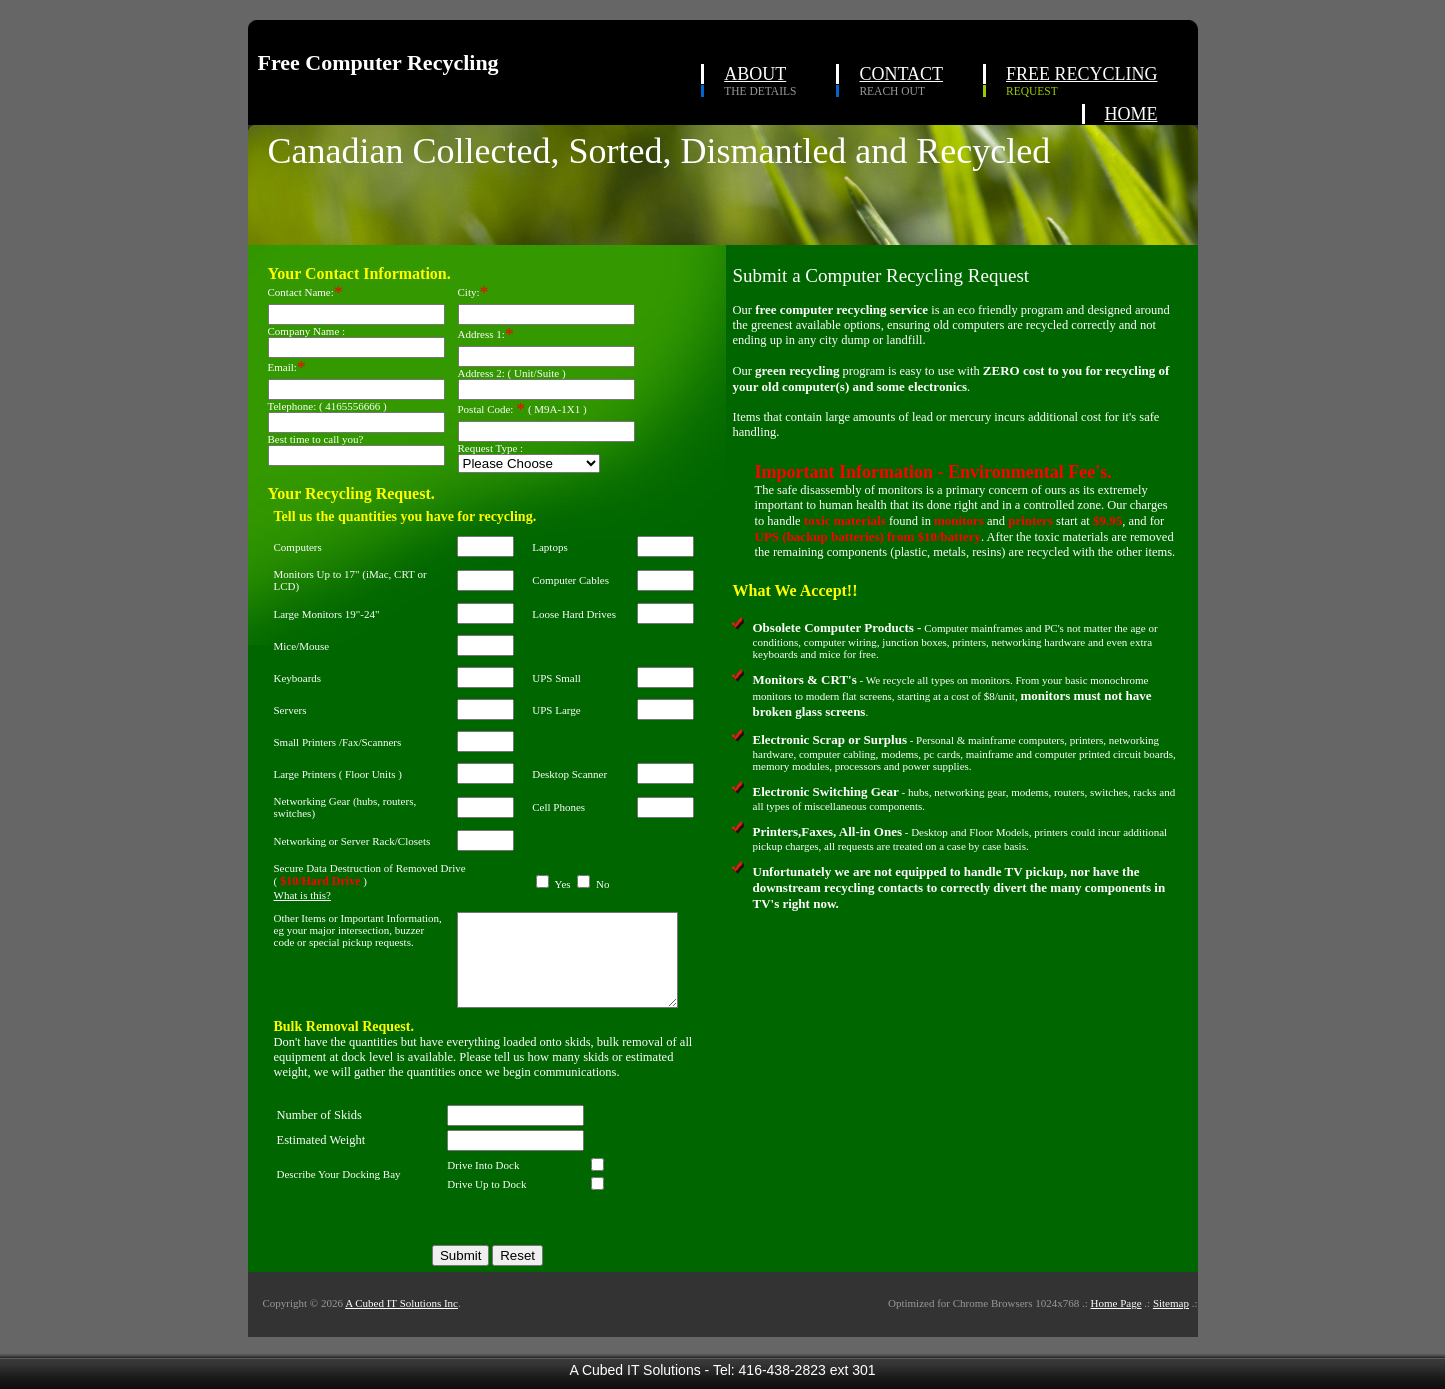 This screenshot has width=1445, height=1389. Describe the element at coordinates (1082, 74) in the screenshot. I see `FREE RECYCLING` at that location.